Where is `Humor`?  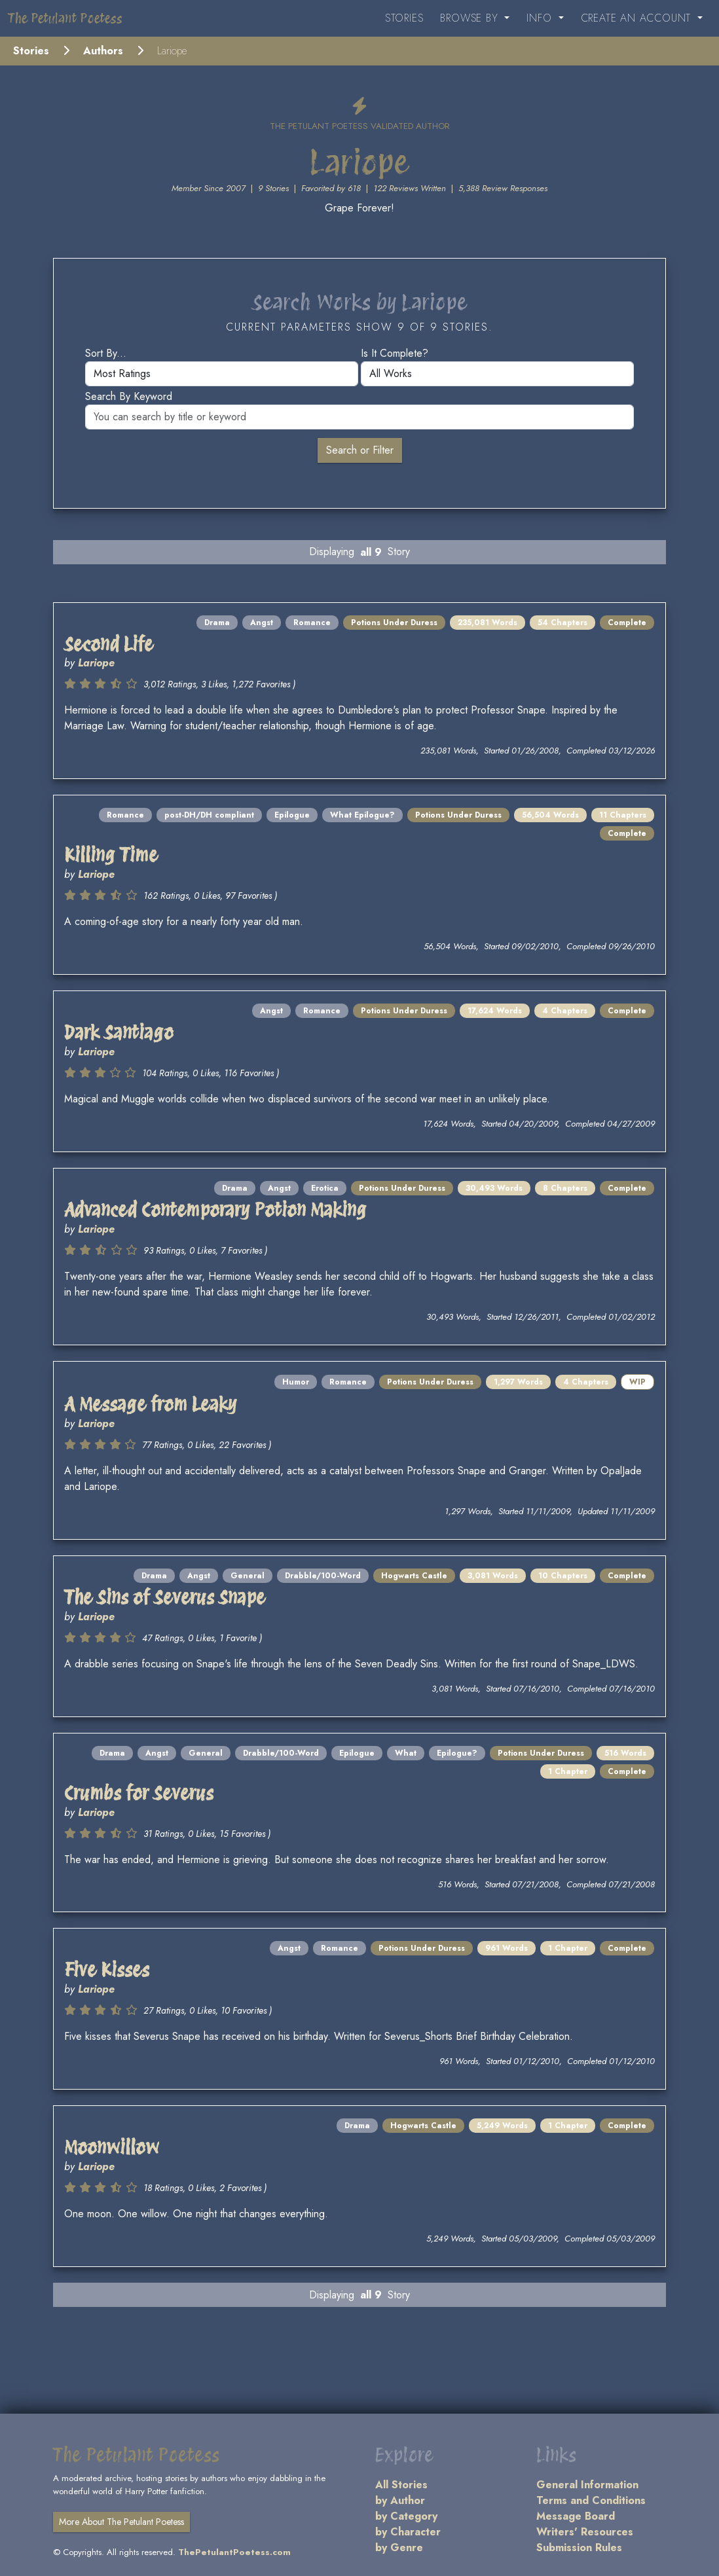
Humor is located at coordinates (295, 1382).